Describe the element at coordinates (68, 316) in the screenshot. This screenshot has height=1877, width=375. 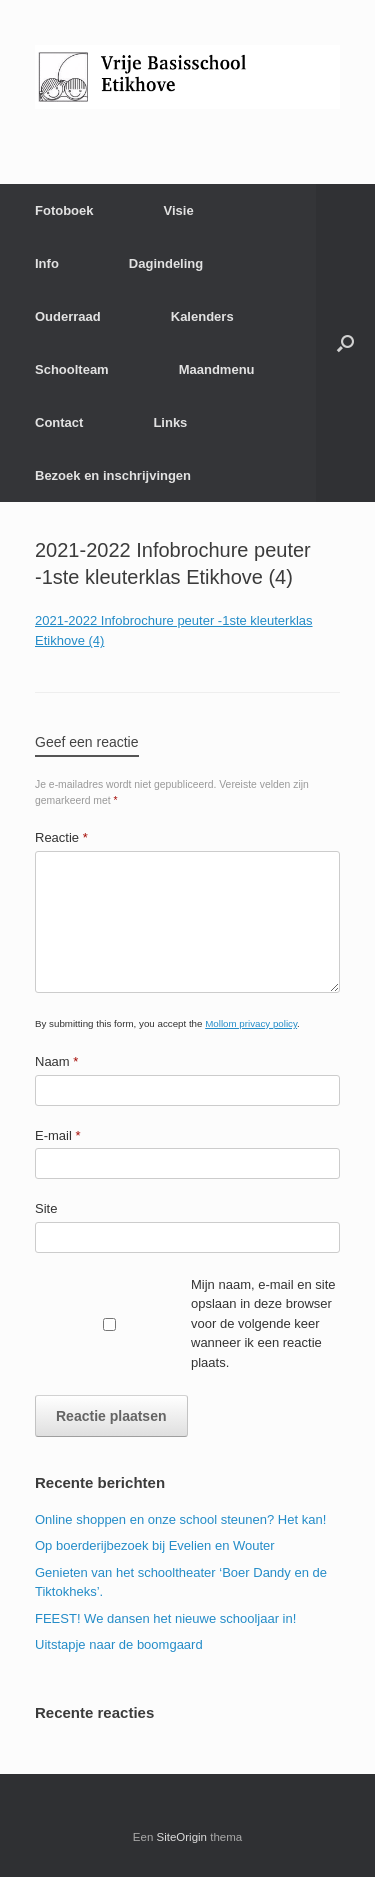
I see `Ouderraad` at that location.